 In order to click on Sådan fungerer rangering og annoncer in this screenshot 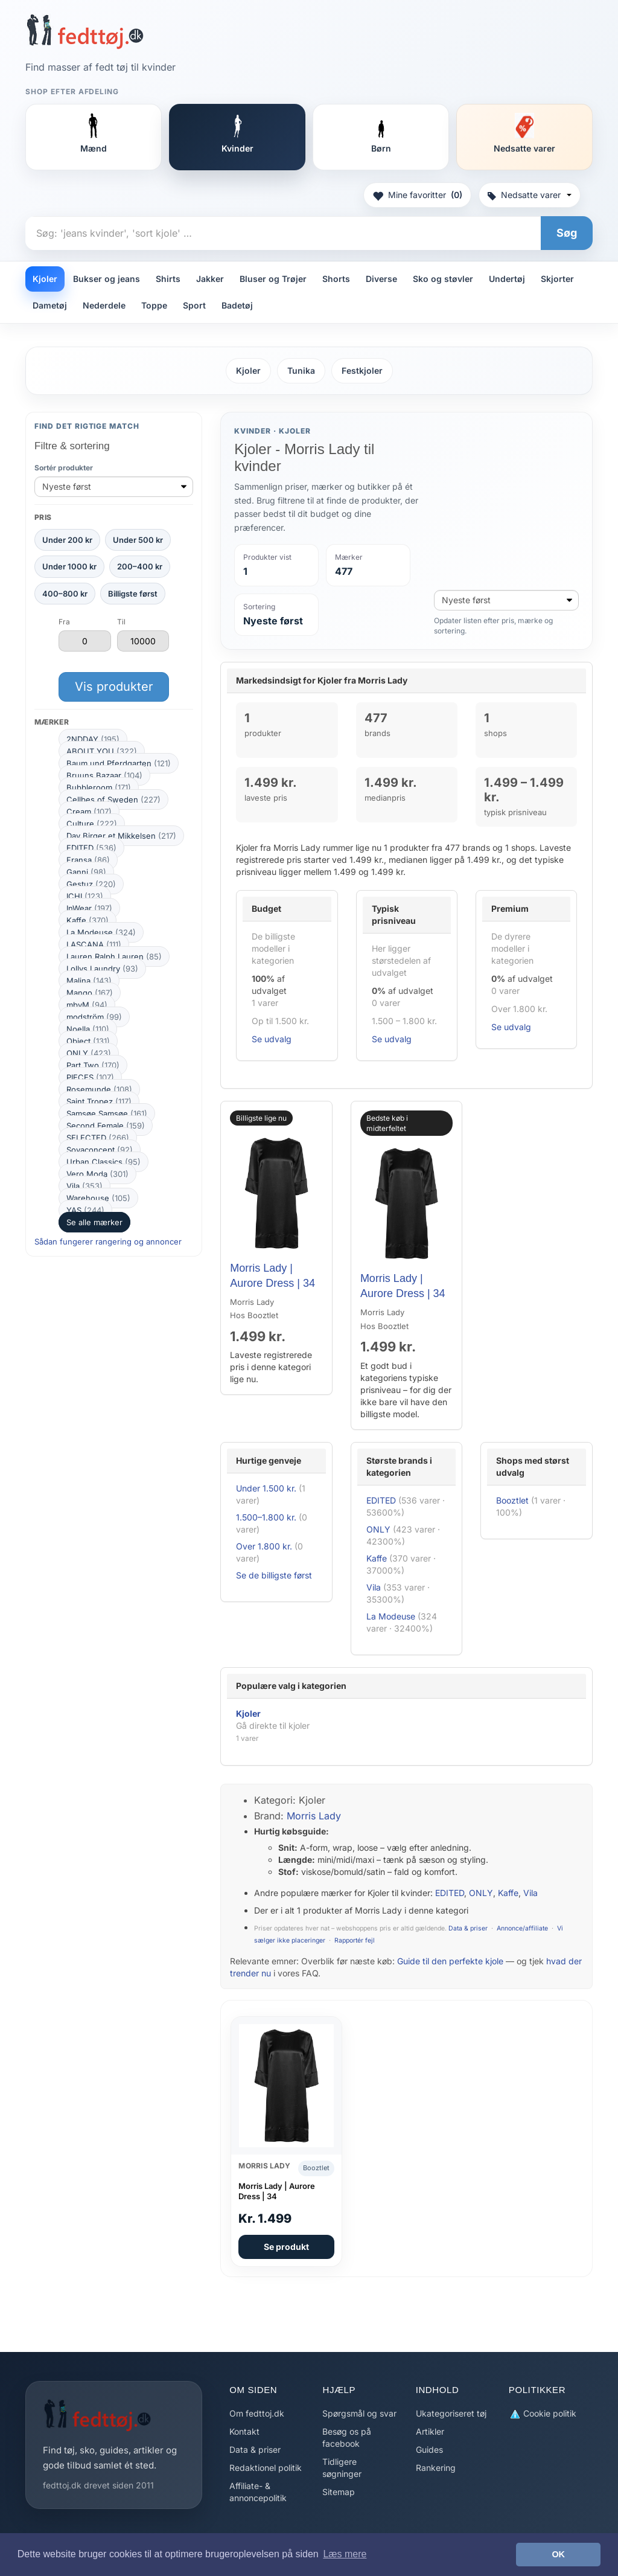, I will do `click(108, 1241)`.